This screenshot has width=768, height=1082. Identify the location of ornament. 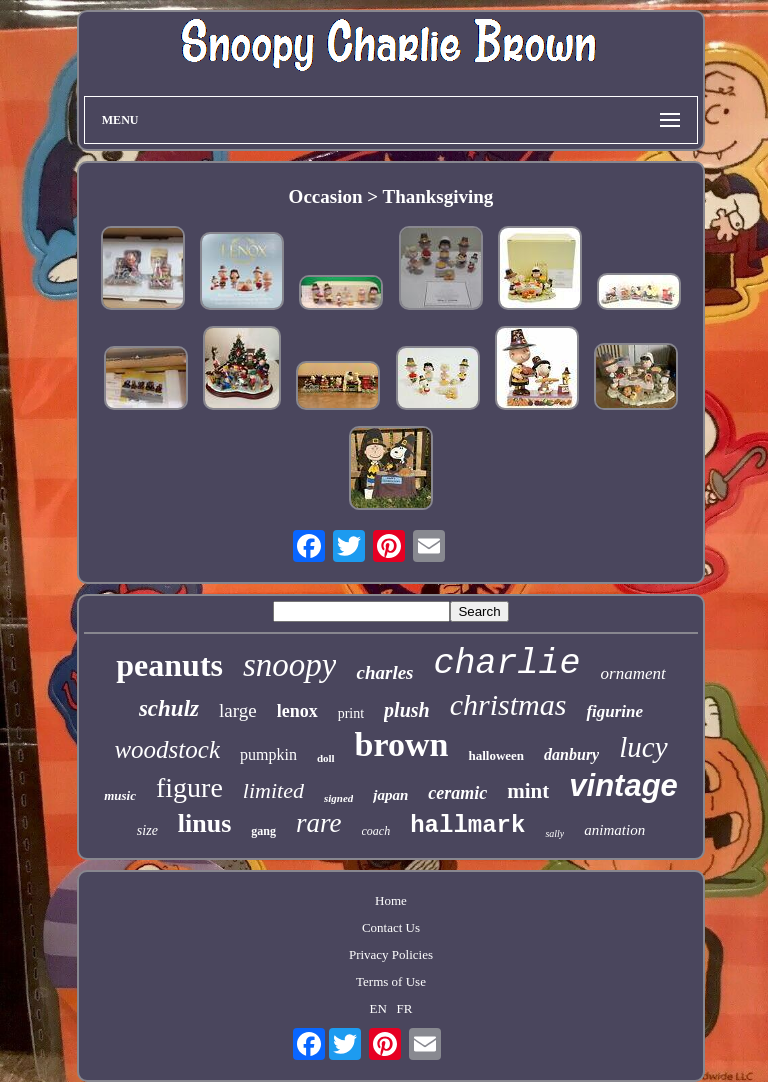
(633, 673).